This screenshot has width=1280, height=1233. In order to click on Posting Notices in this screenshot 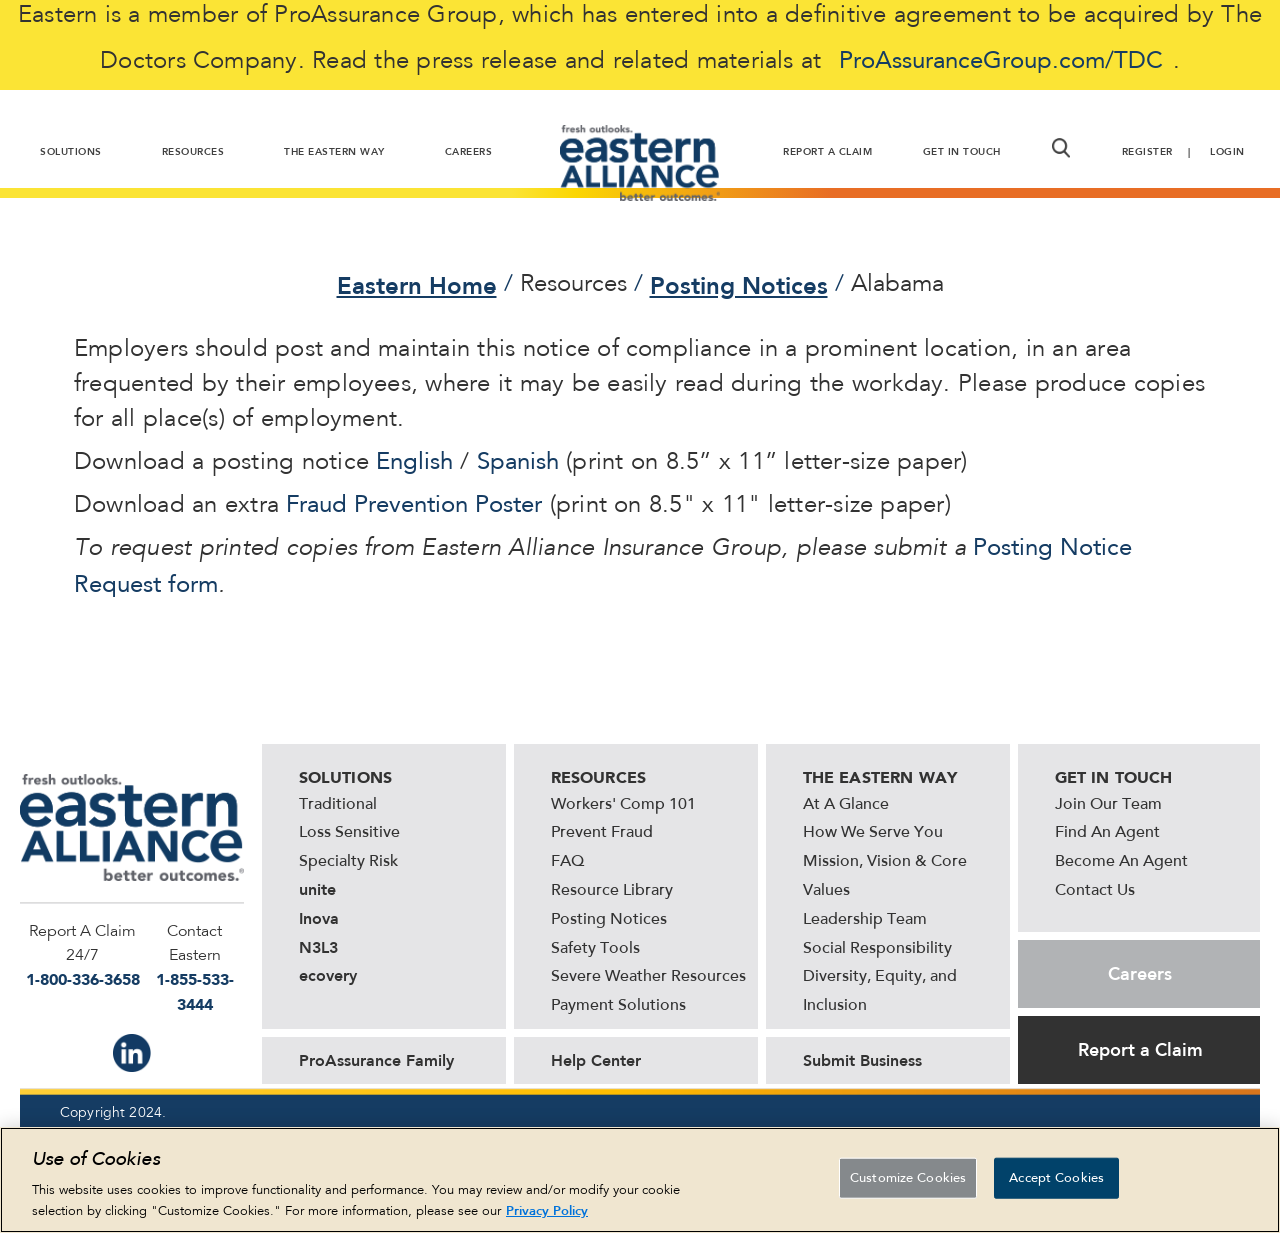, I will do `click(739, 286)`.